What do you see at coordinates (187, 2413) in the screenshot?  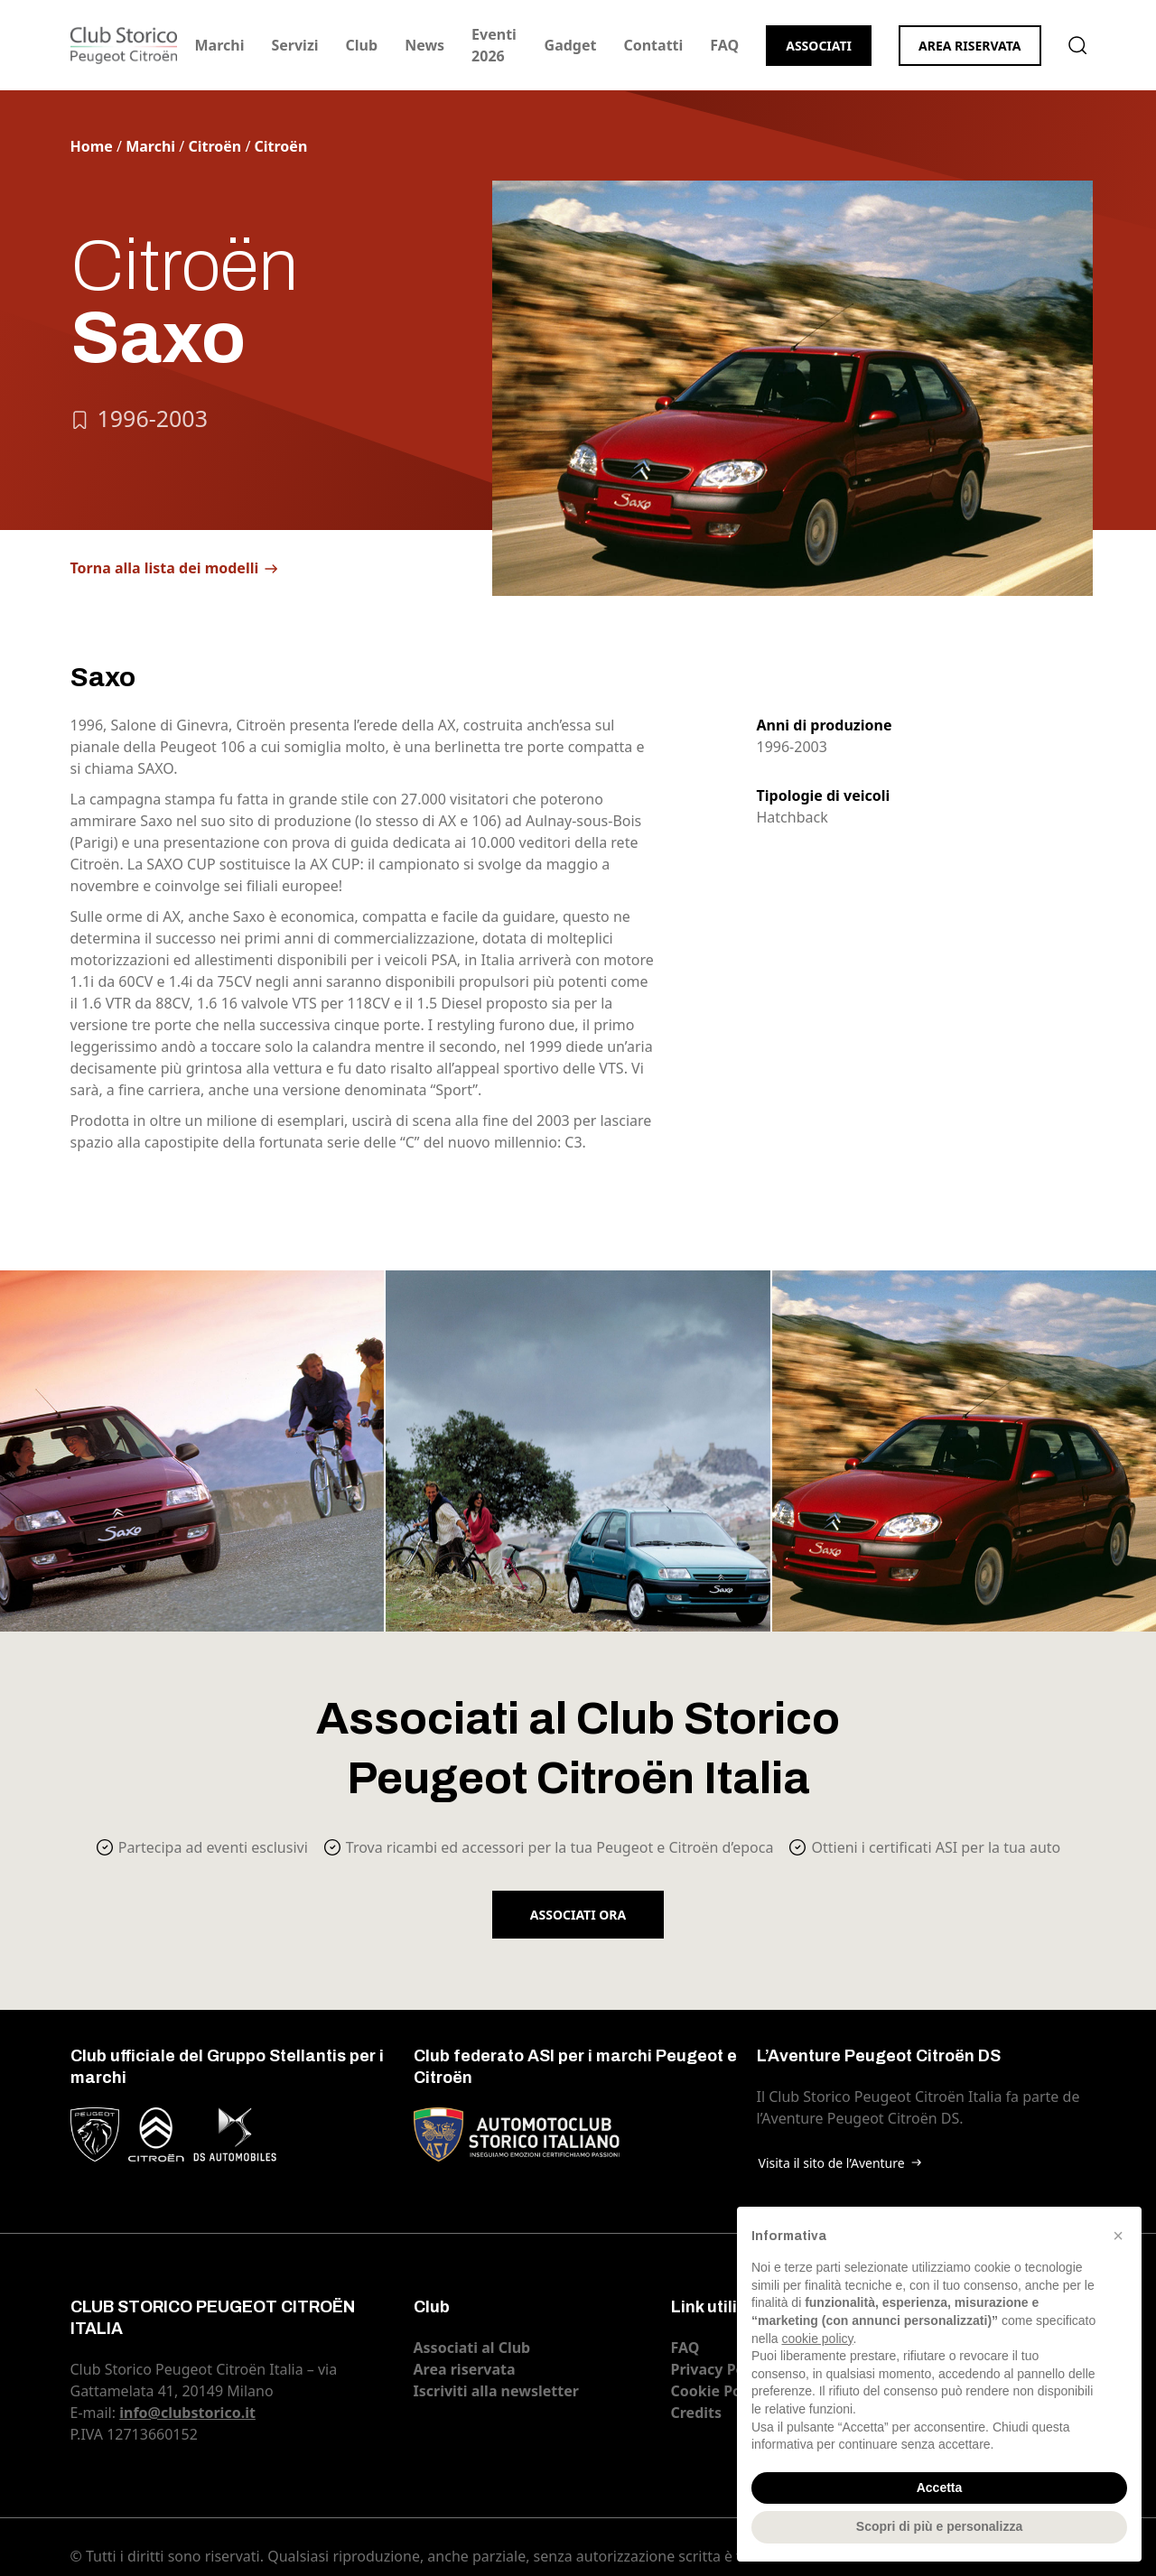 I see `info@clubstorico.it` at bounding box center [187, 2413].